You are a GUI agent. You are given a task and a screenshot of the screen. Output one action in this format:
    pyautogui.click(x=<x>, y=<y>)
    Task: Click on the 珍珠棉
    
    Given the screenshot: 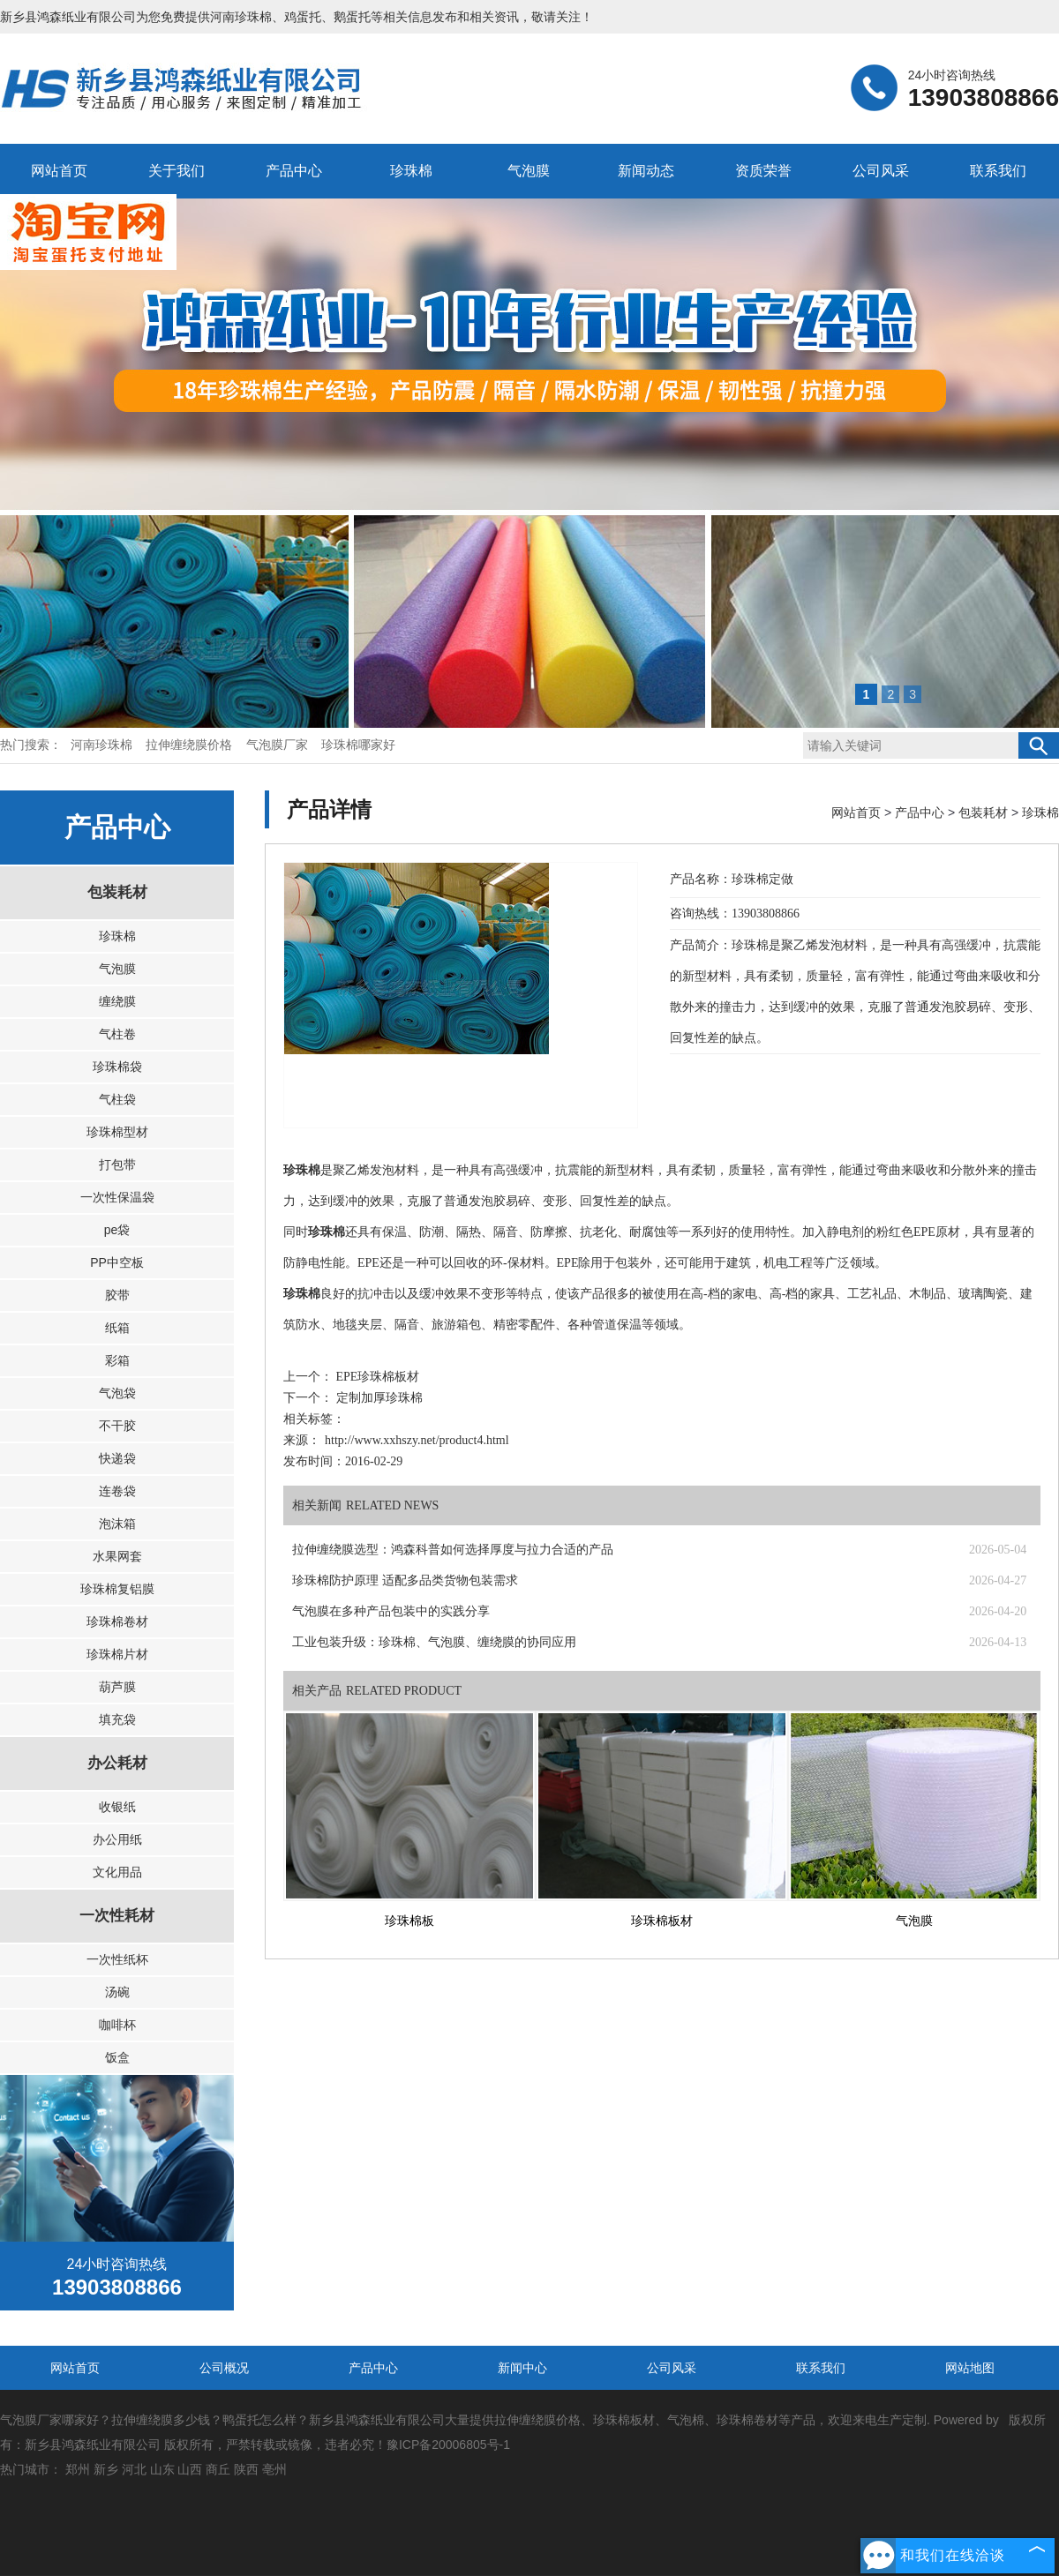 What is the action you would take?
    pyautogui.click(x=411, y=170)
    